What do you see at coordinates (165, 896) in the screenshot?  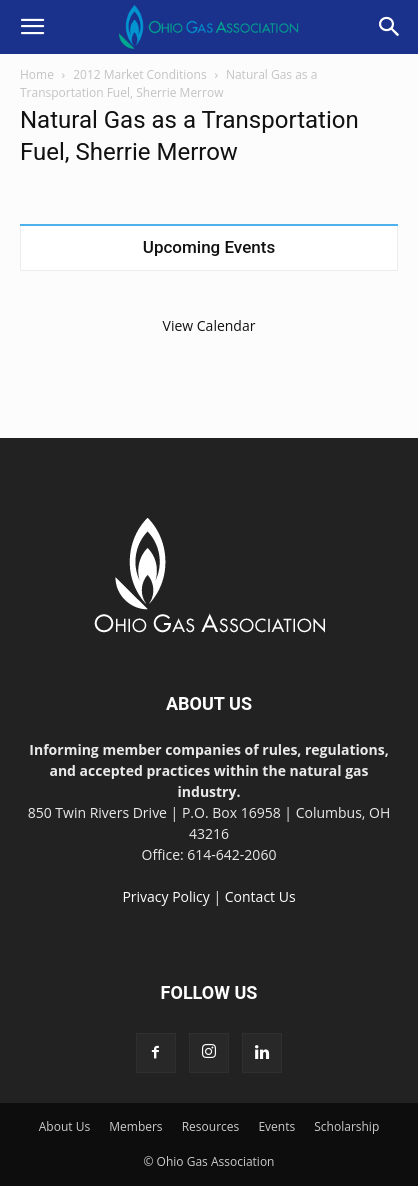 I see `Privacy Policy` at bounding box center [165, 896].